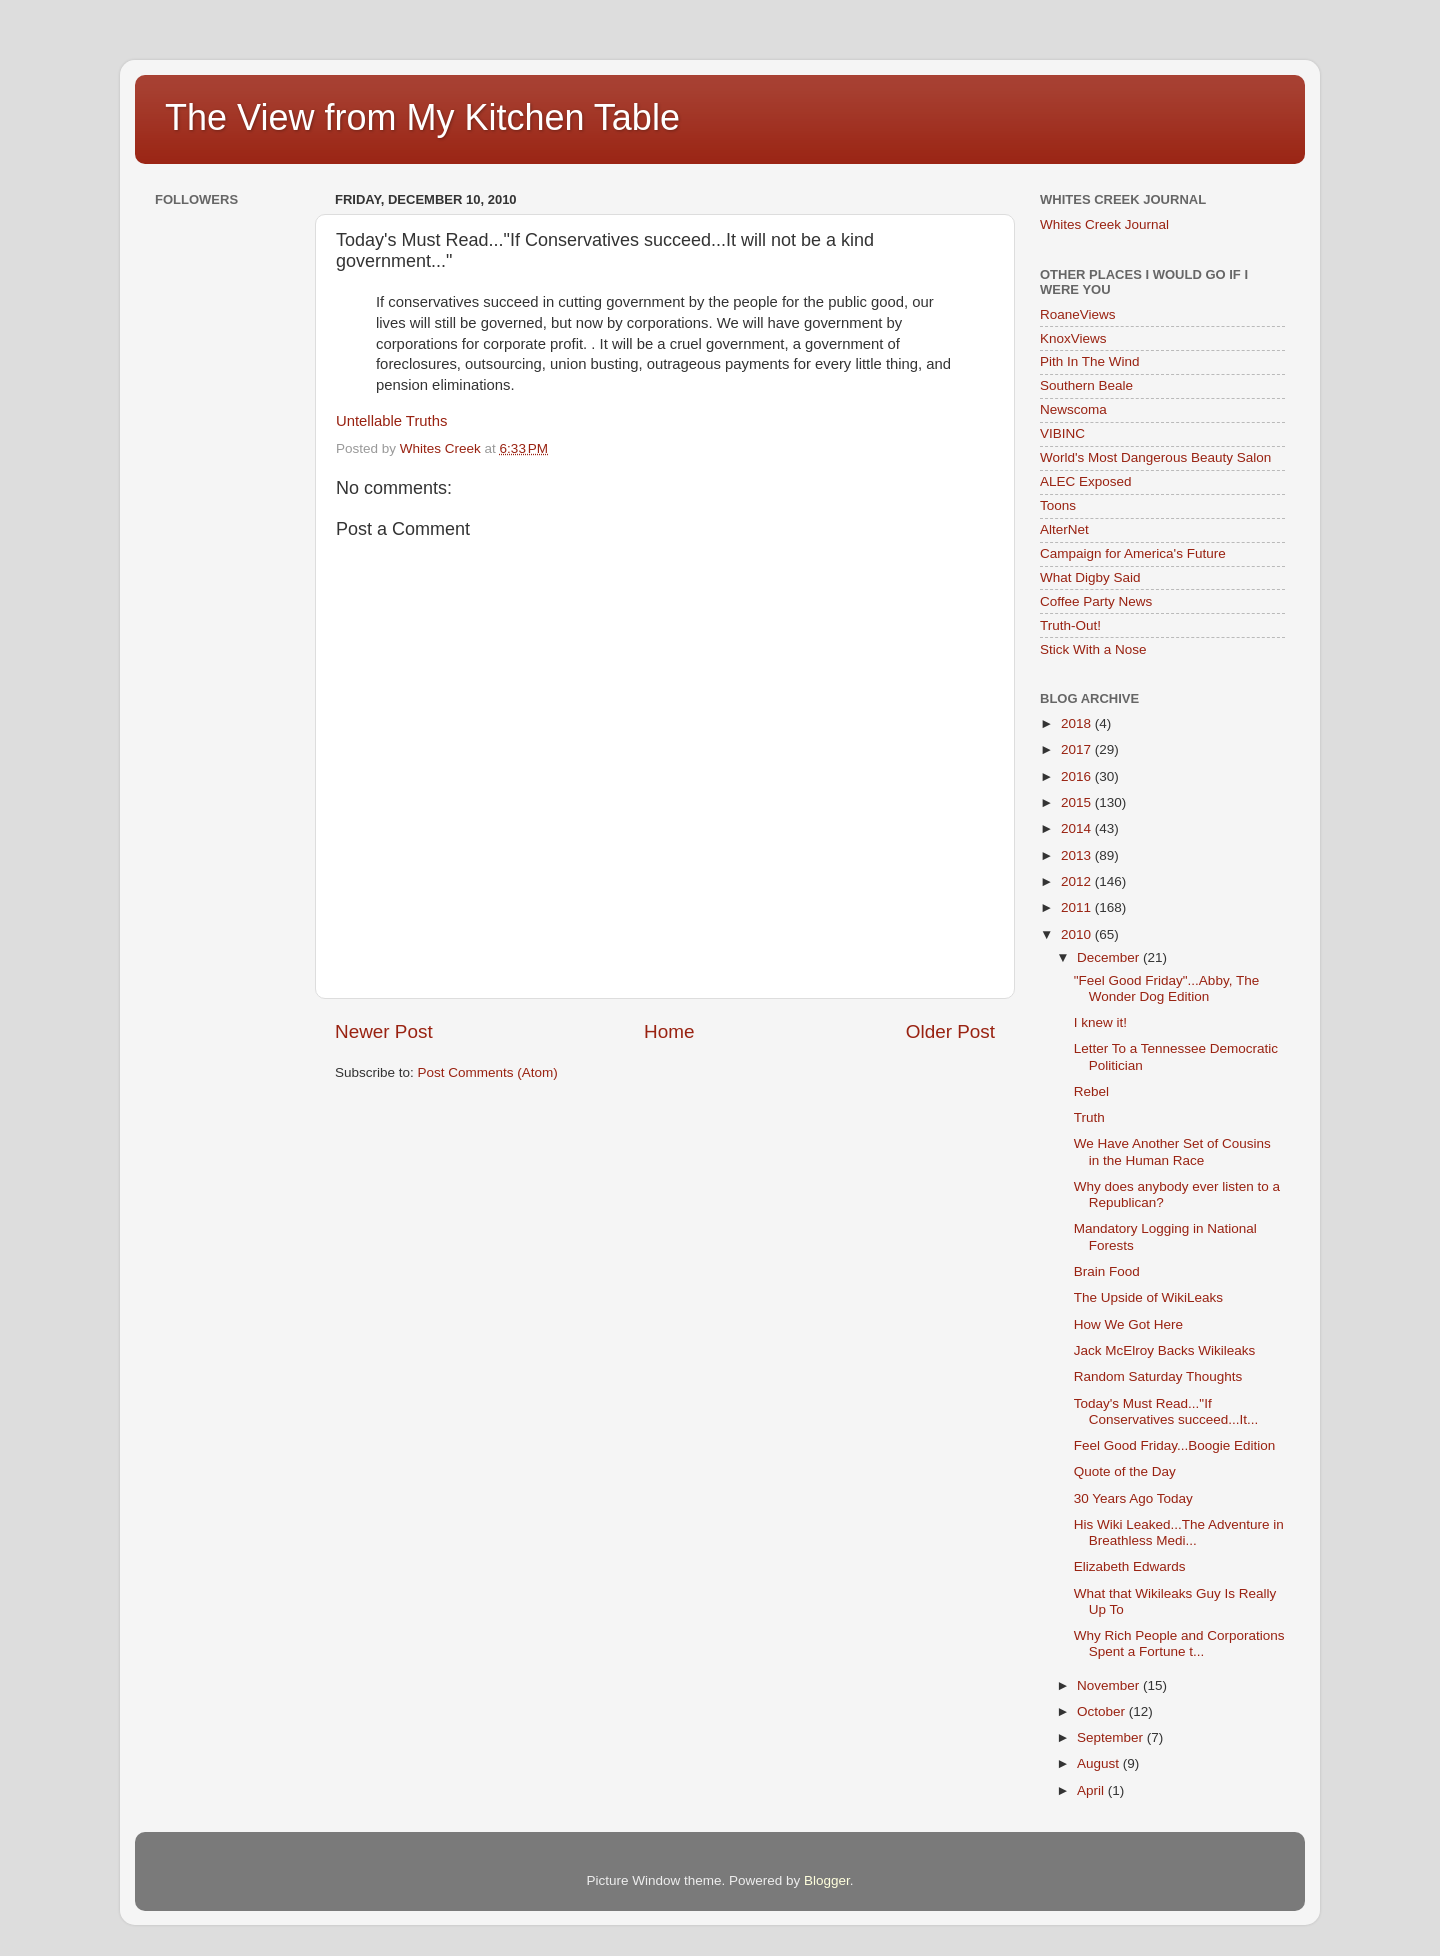 This screenshot has height=1956, width=1440. What do you see at coordinates (1103, 1711) in the screenshot?
I see `October` at bounding box center [1103, 1711].